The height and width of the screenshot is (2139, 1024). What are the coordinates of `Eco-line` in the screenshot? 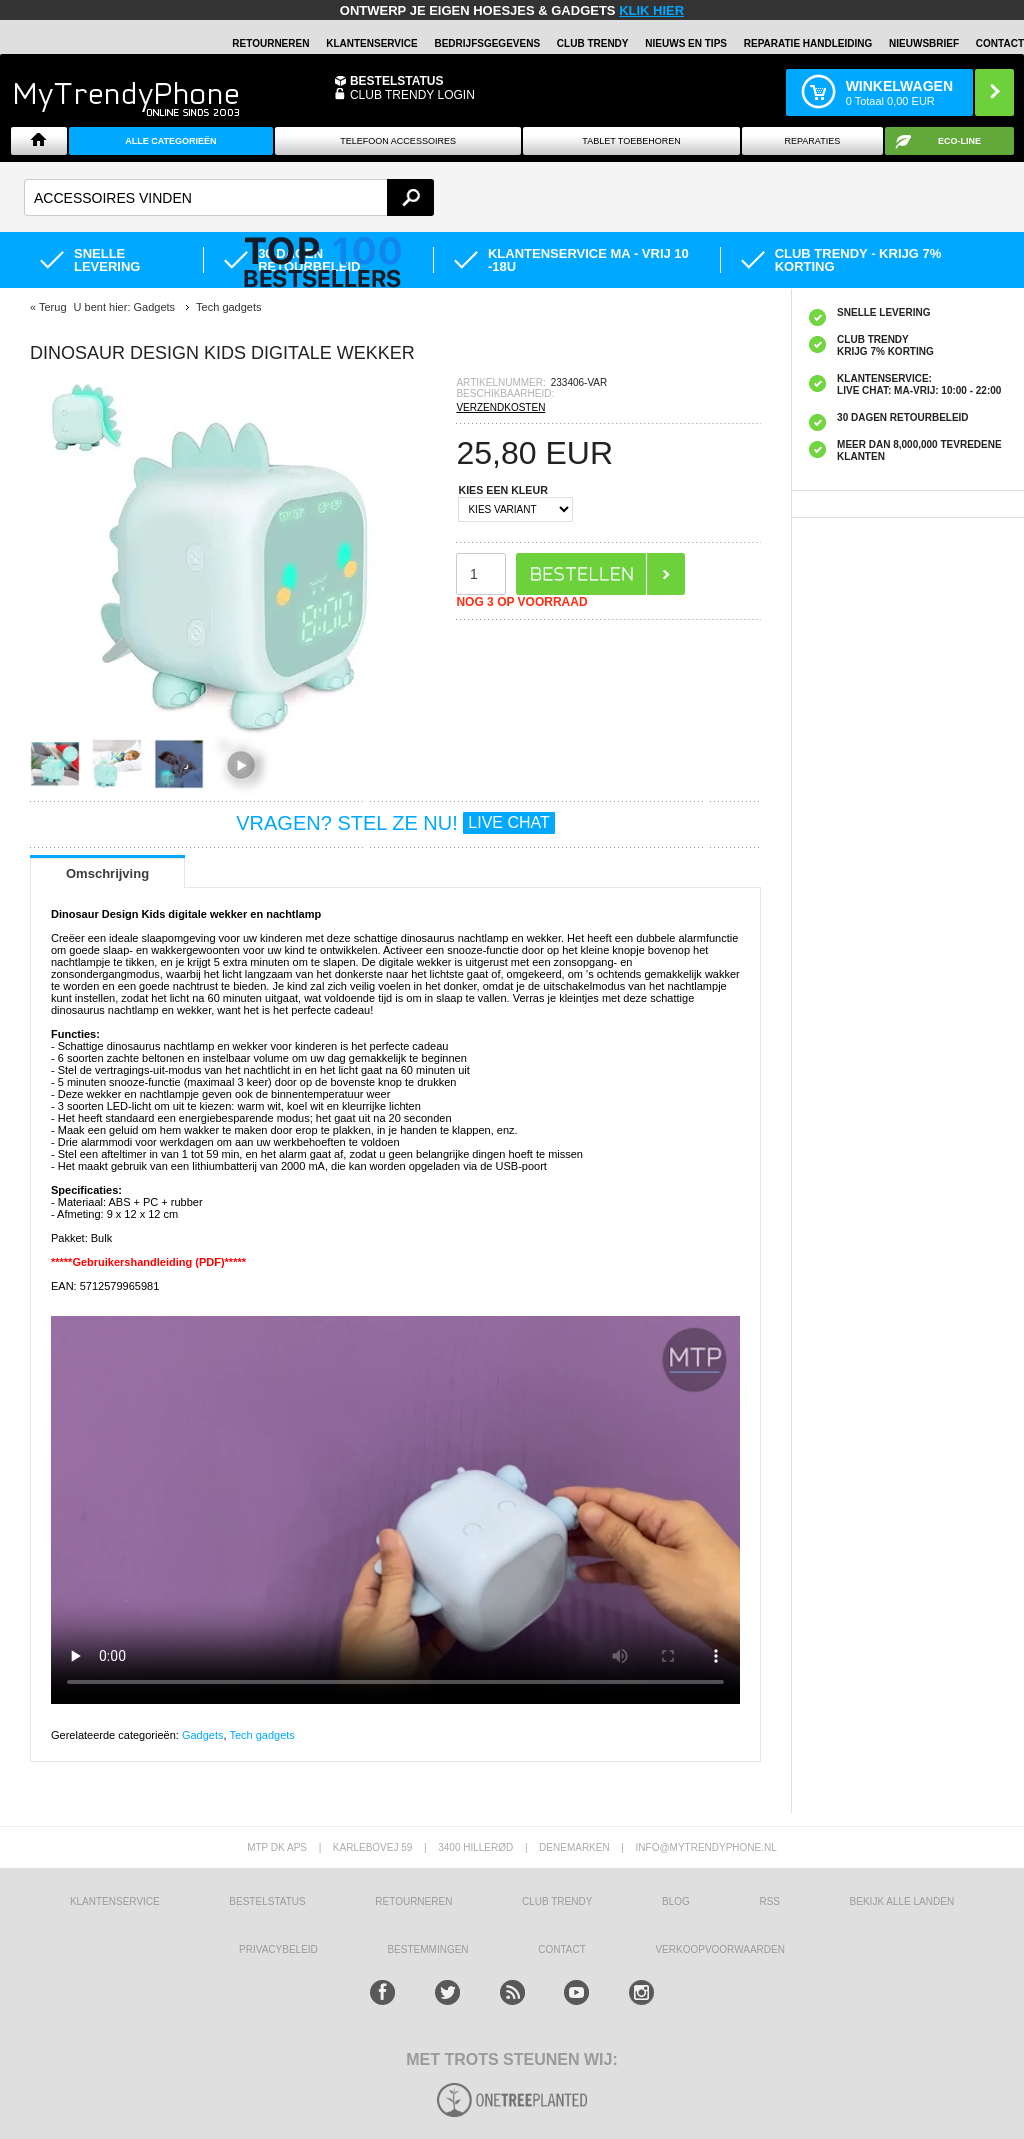 It's located at (959, 141).